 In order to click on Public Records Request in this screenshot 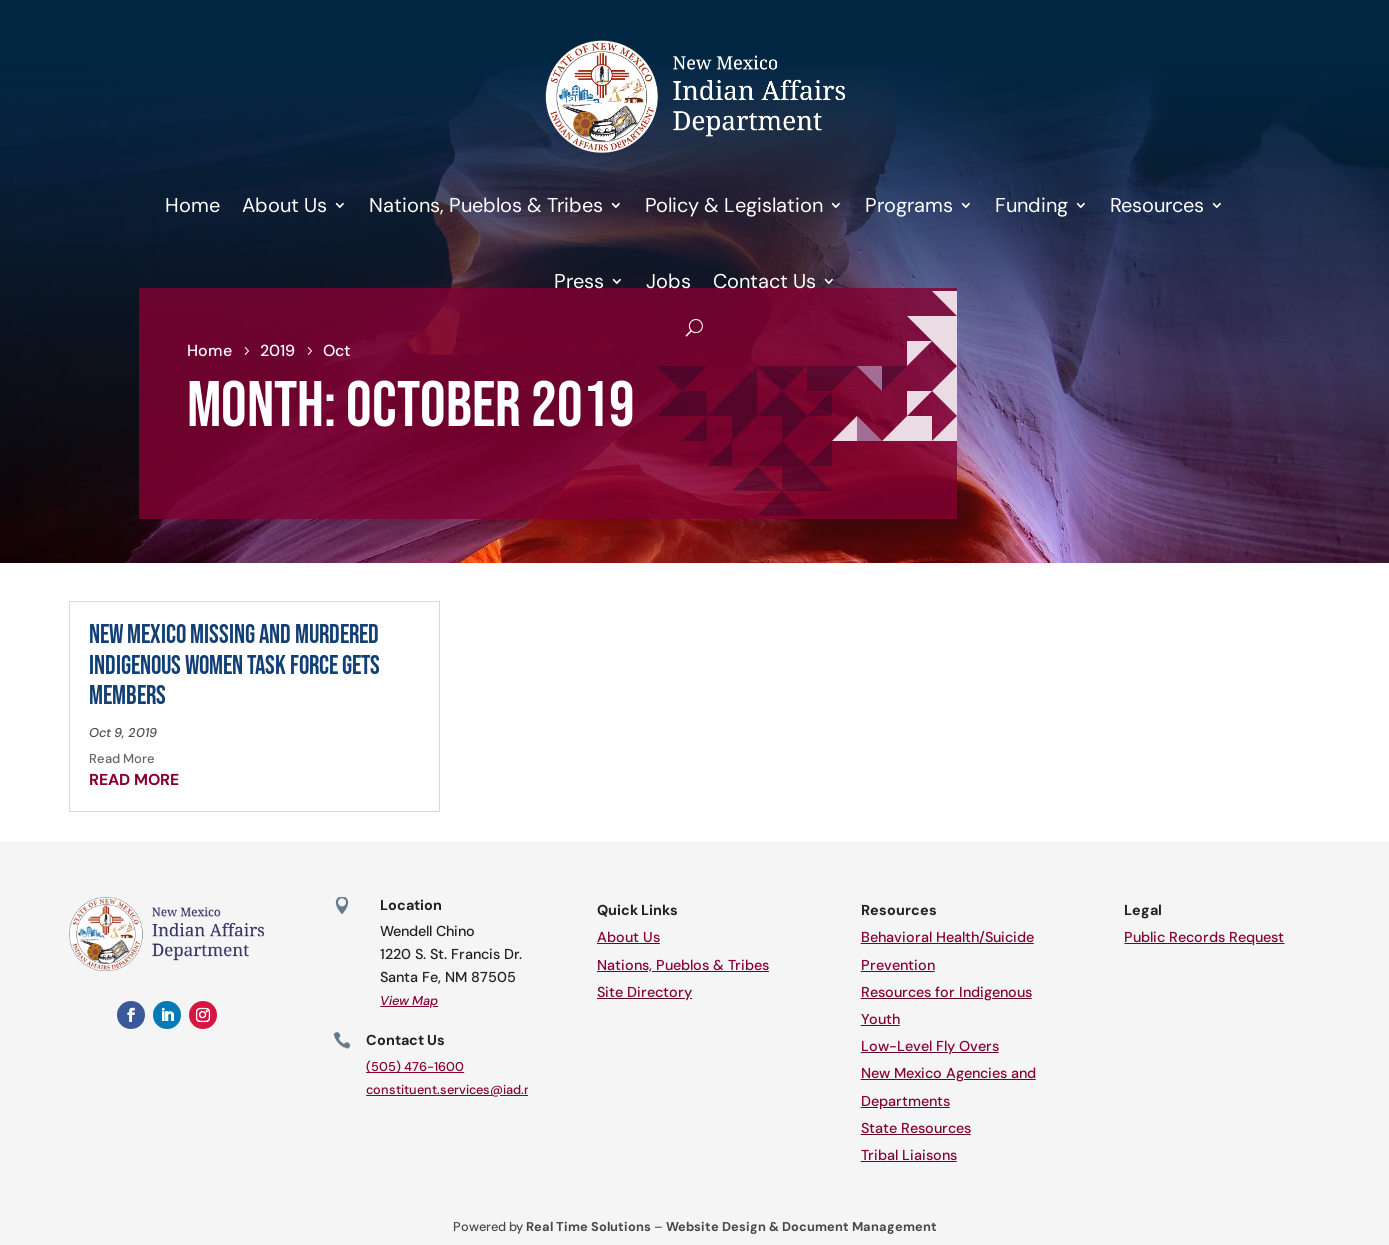, I will do `click(1204, 937)`.